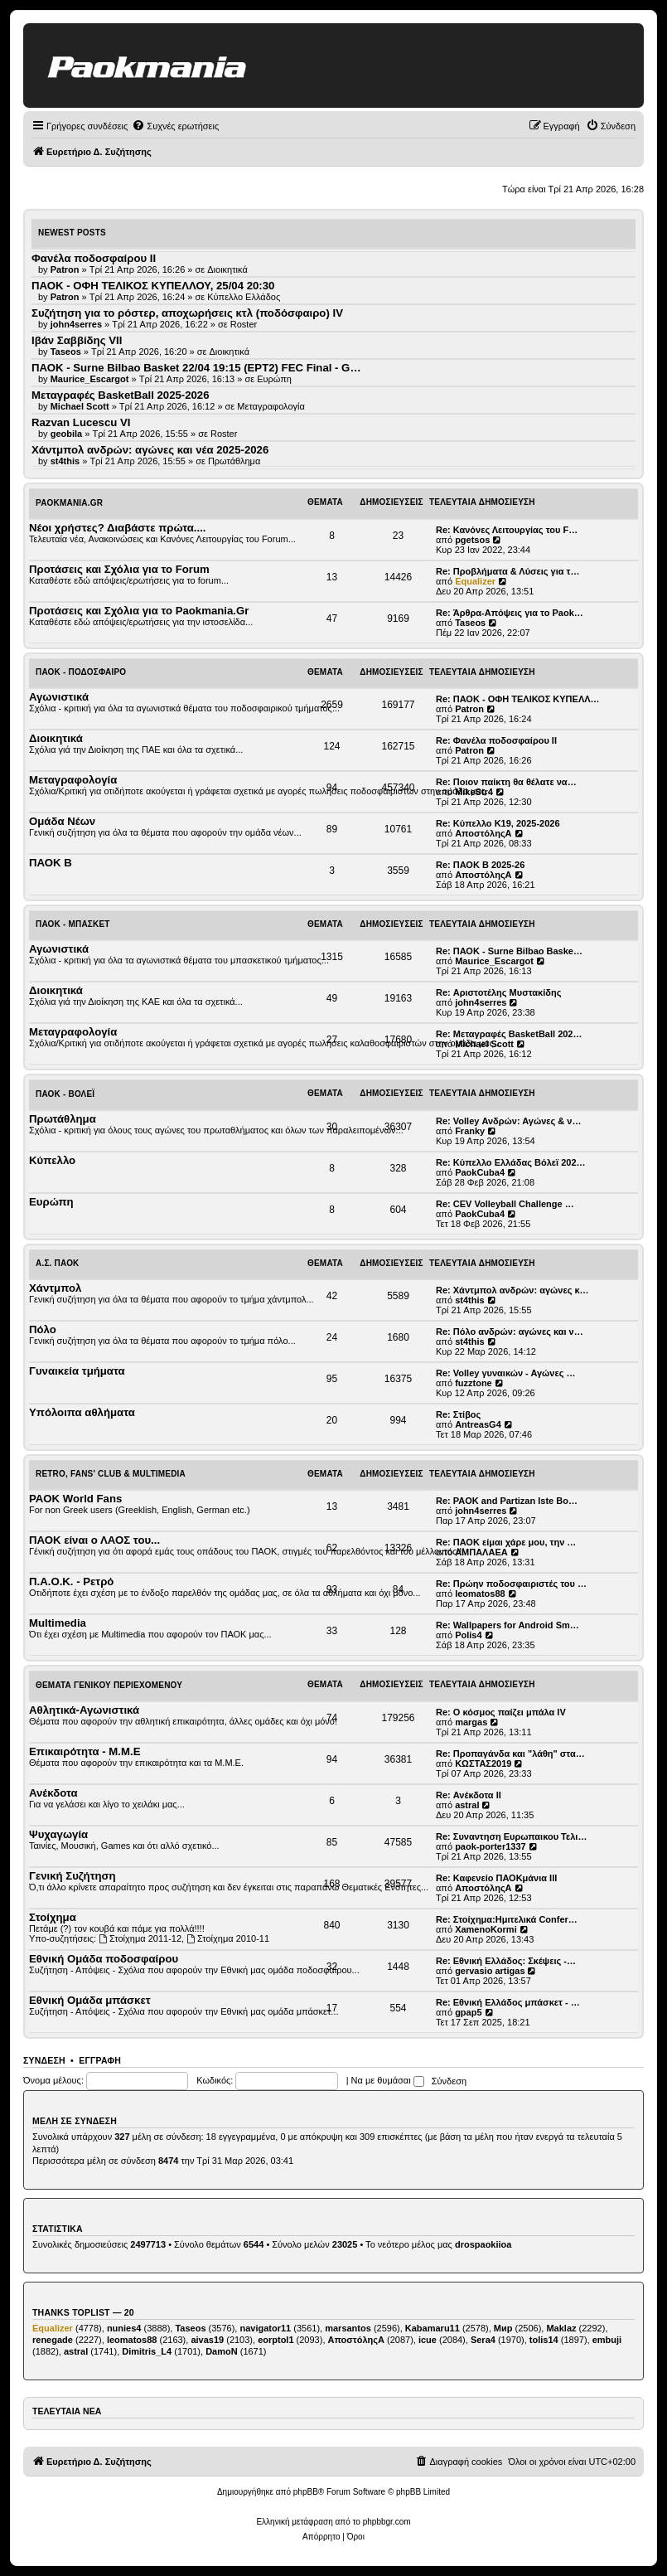 The width and height of the screenshot is (667, 2576). Describe the element at coordinates (42, 1329) in the screenshot. I see `Πόλο` at that location.